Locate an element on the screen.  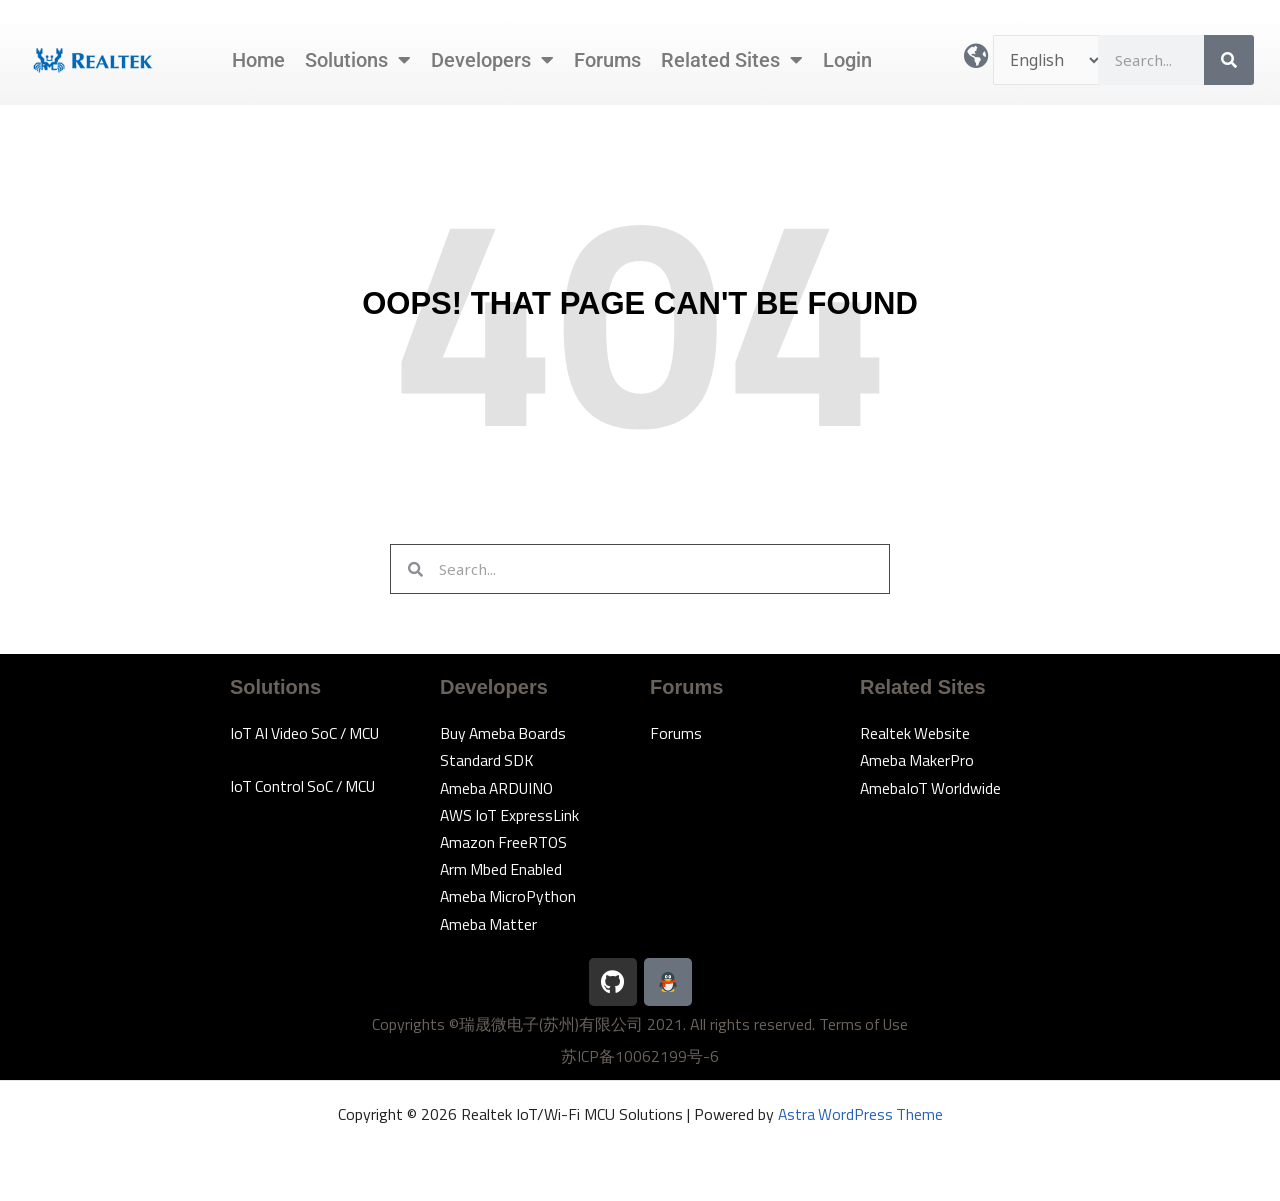
Terms of Use is located at coordinates (863, 1024).